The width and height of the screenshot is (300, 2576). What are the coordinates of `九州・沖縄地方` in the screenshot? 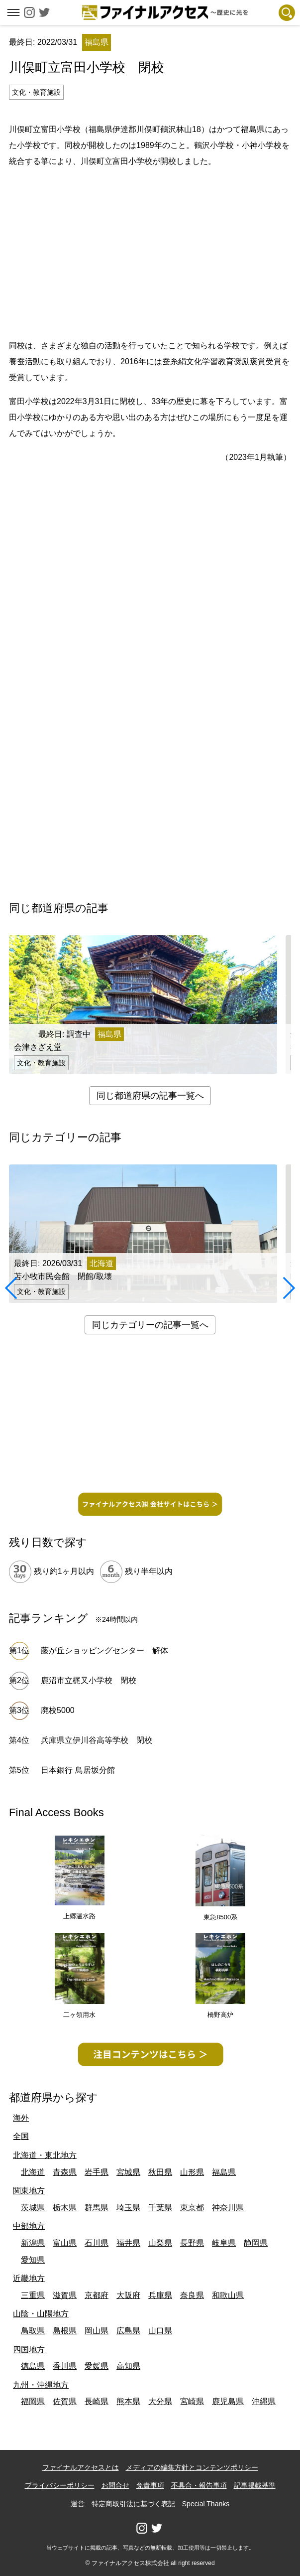 It's located at (41, 2385).